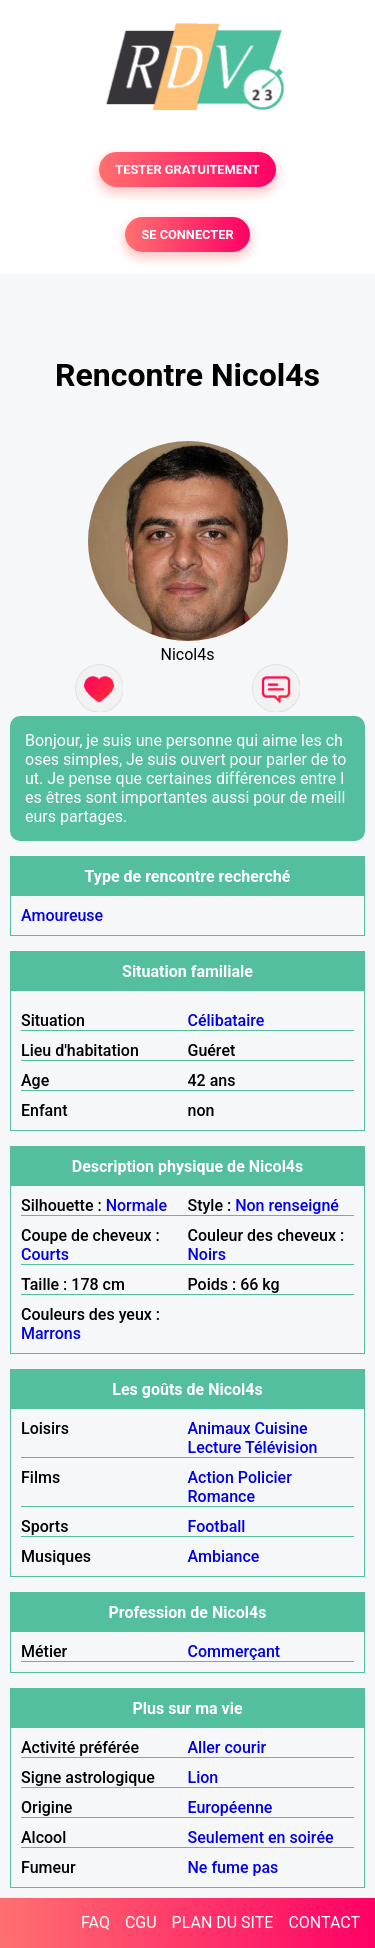 The image size is (375, 1948). What do you see at coordinates (226, 1020) in the screenshot?
I see `Célibataire` at bounding box center [226, 1020].